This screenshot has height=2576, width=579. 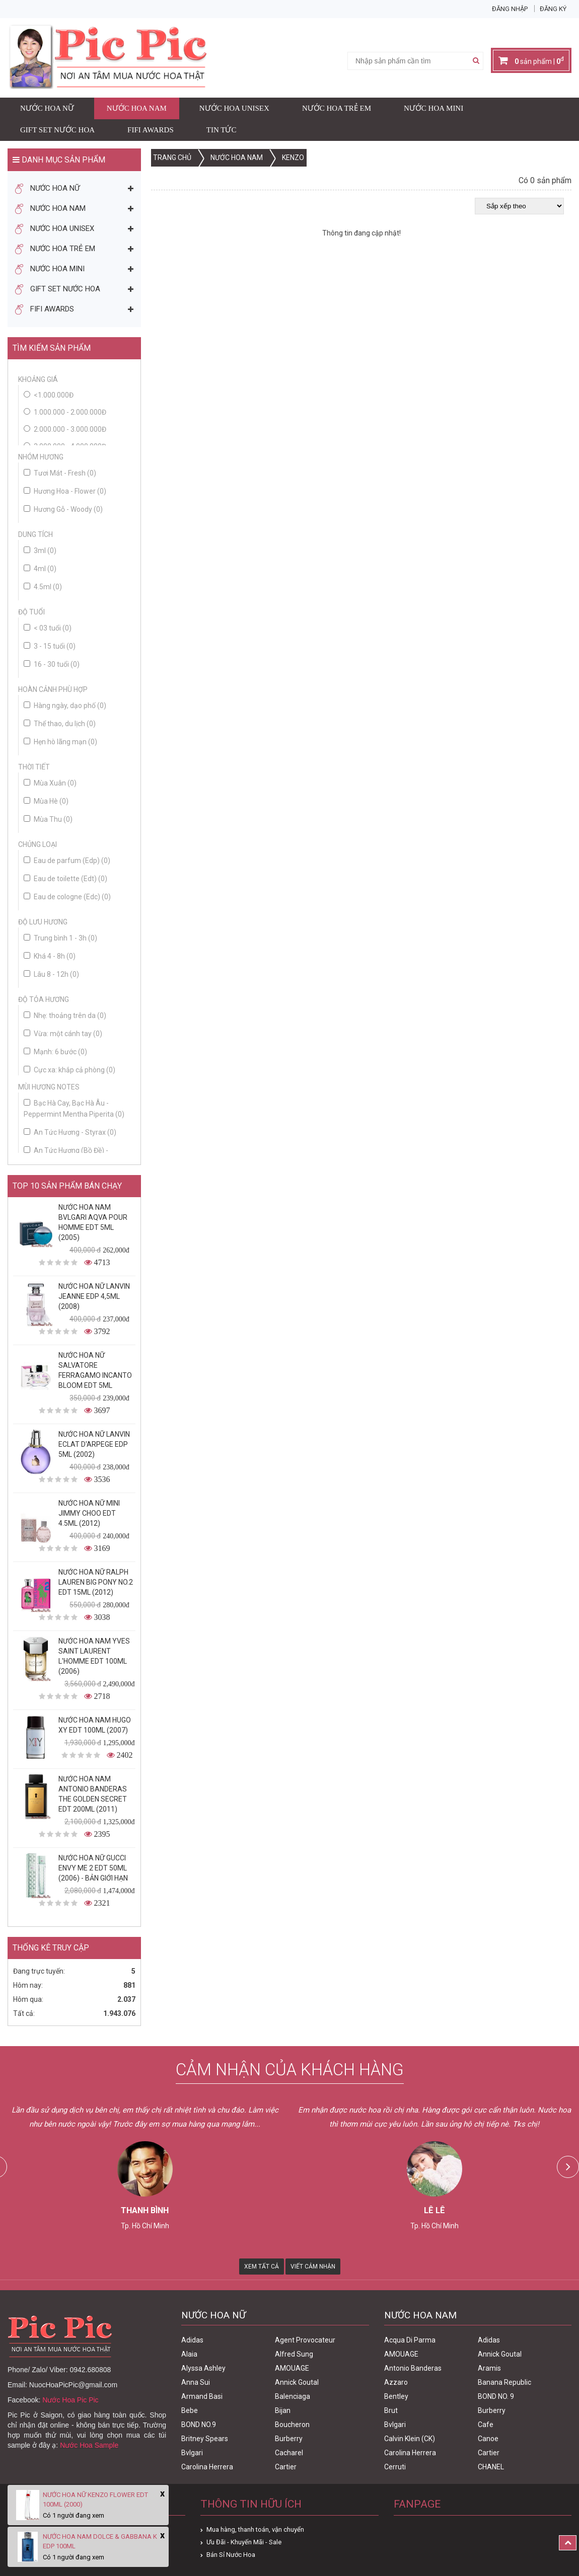 I want to click on An Tức Hương - Styrax, so click(x=70, y=1132).